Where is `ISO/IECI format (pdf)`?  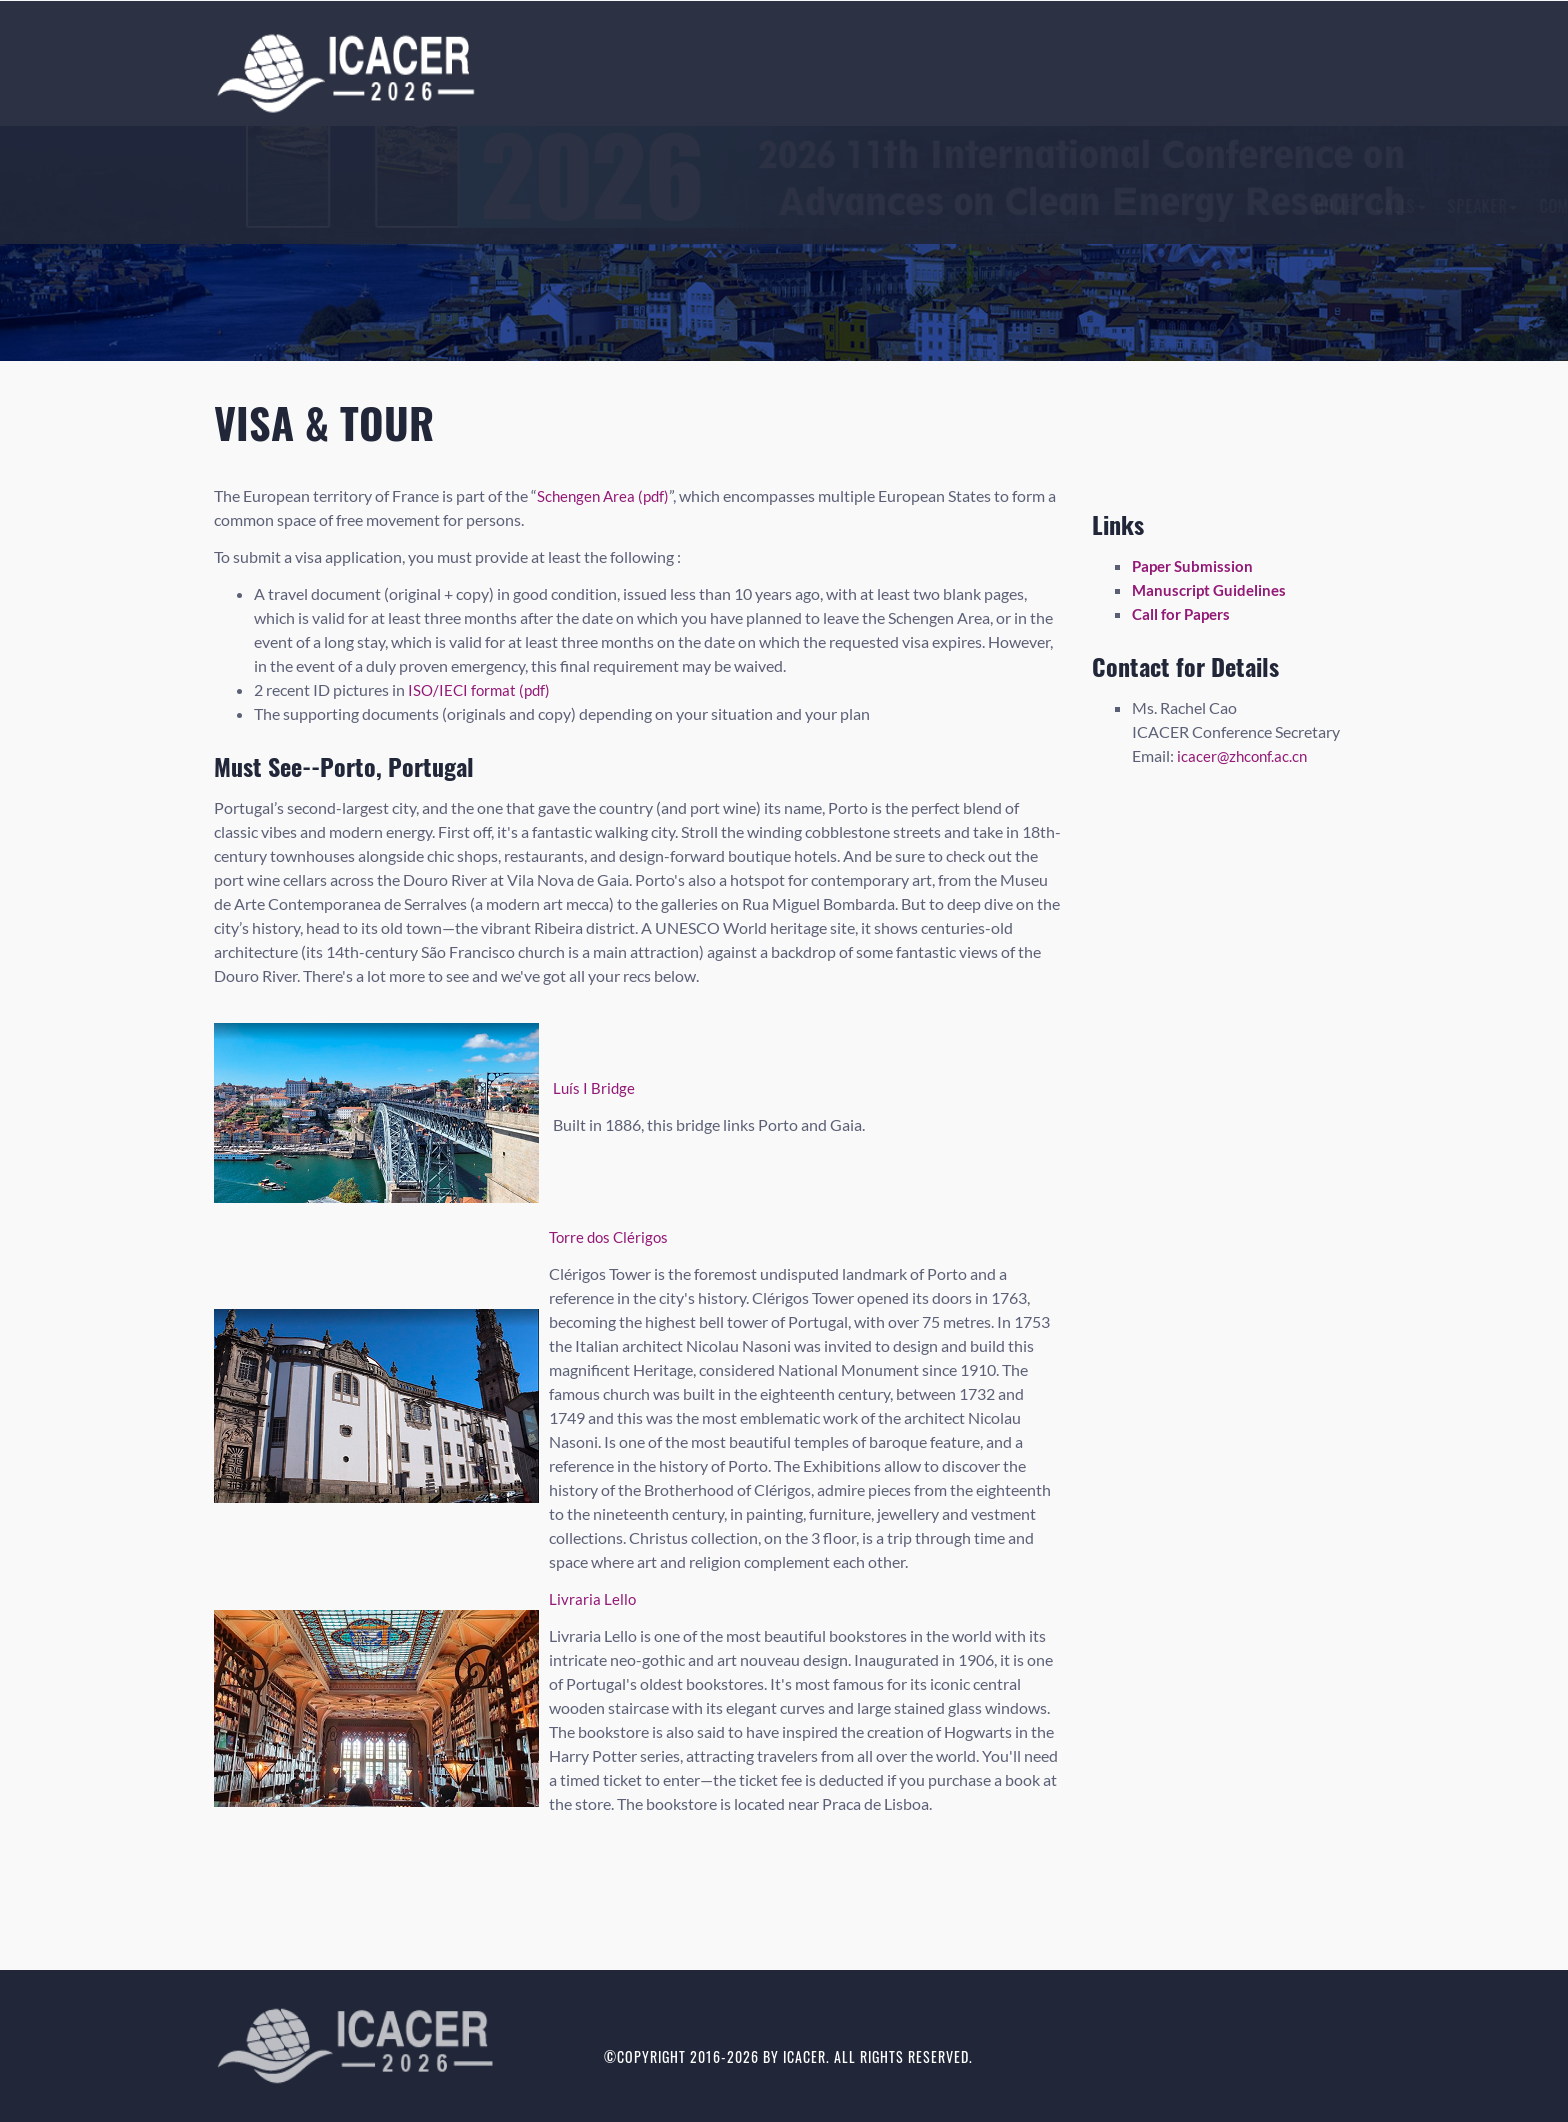 ISO/IECI format (pdf) is located at coordinates (482, 689).